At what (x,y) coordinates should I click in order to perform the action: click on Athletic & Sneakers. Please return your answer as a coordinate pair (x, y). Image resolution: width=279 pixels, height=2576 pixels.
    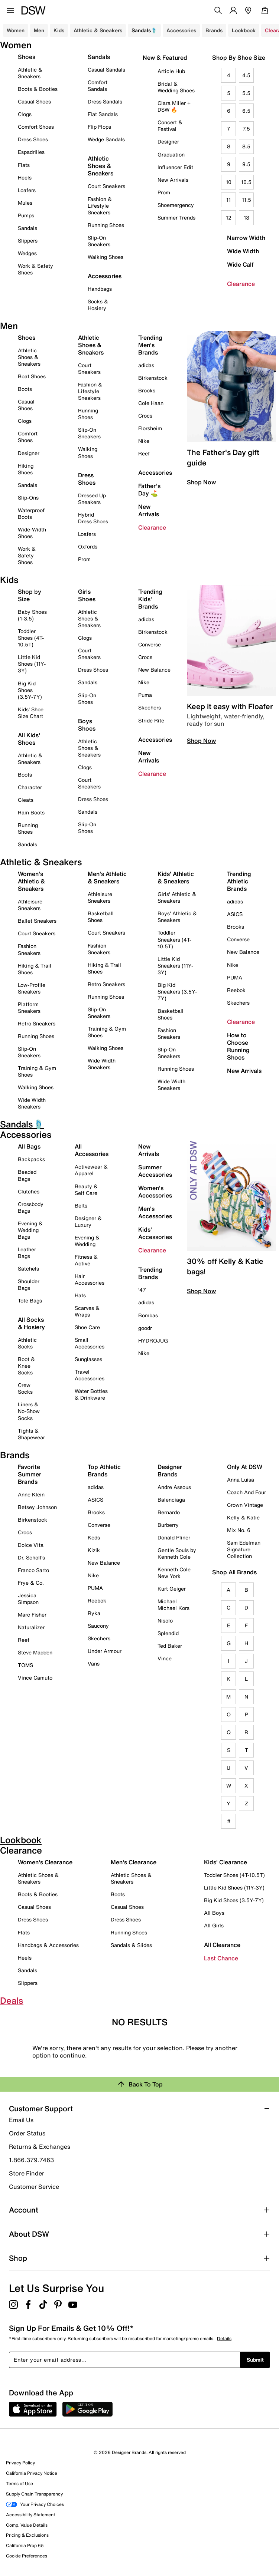
    Looking at the image, I should click on (30, 73).